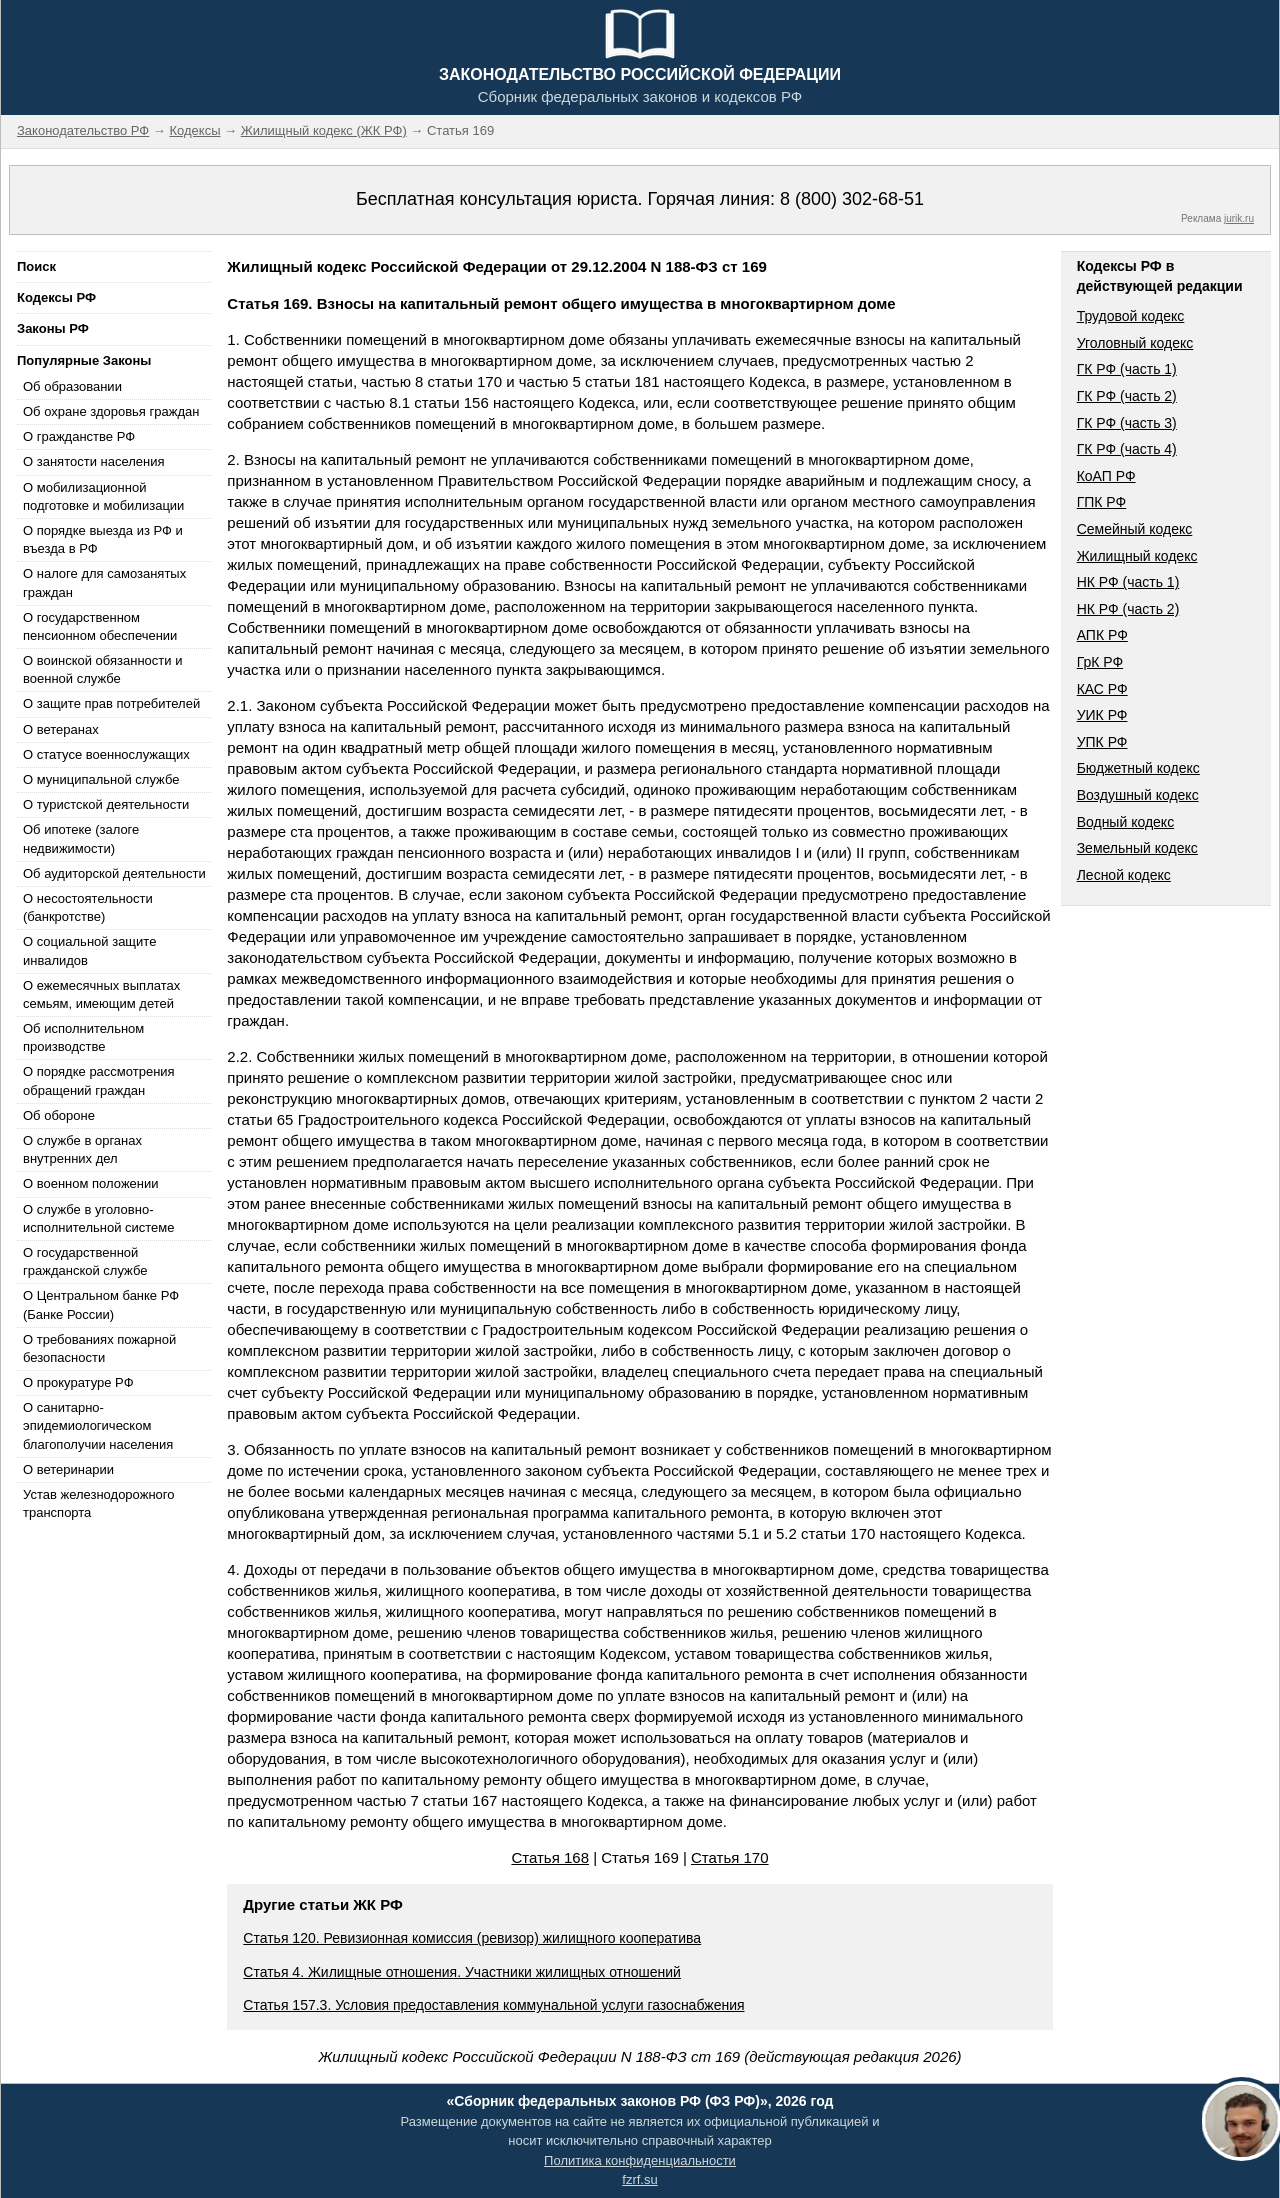 This screenshot has height=2198, width=1280. What do you see at coordinates (101, 994) in the screenshot?
I see `О ежемесячных выплатах семьям, имеющим детей` at bounding box center [101, 994].